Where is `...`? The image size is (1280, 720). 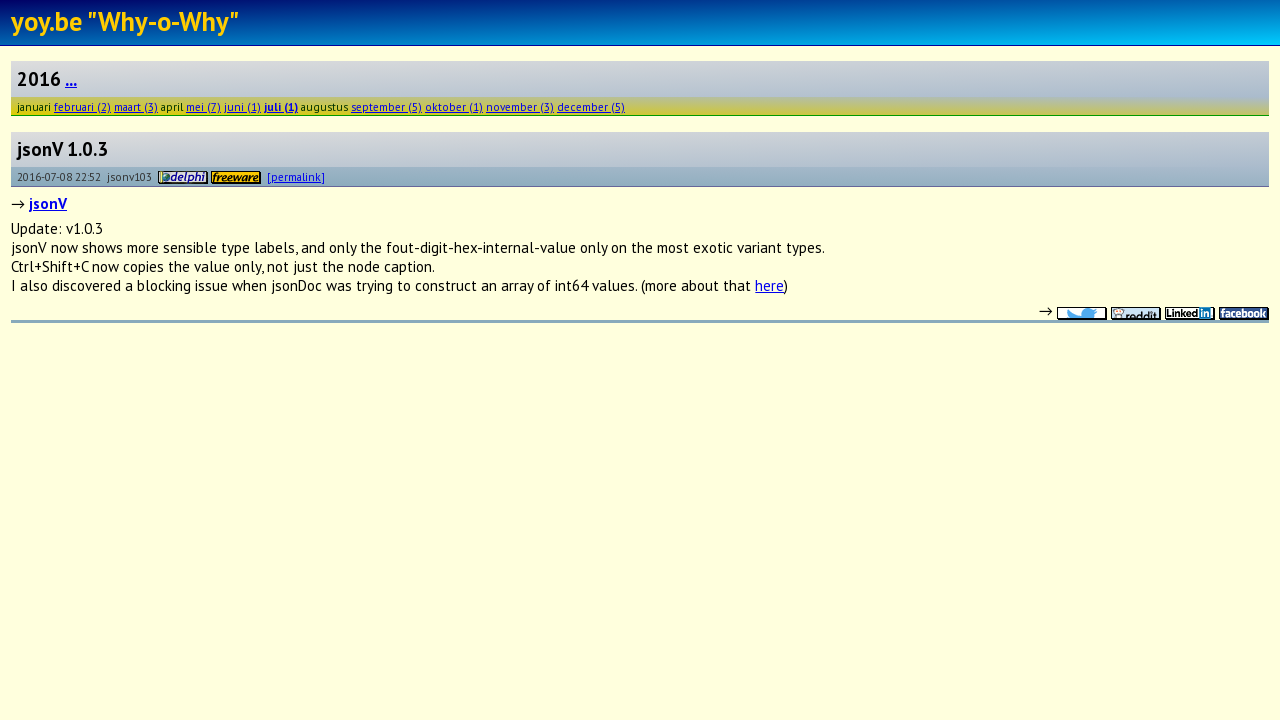
... is located at coordinates (71, 79).